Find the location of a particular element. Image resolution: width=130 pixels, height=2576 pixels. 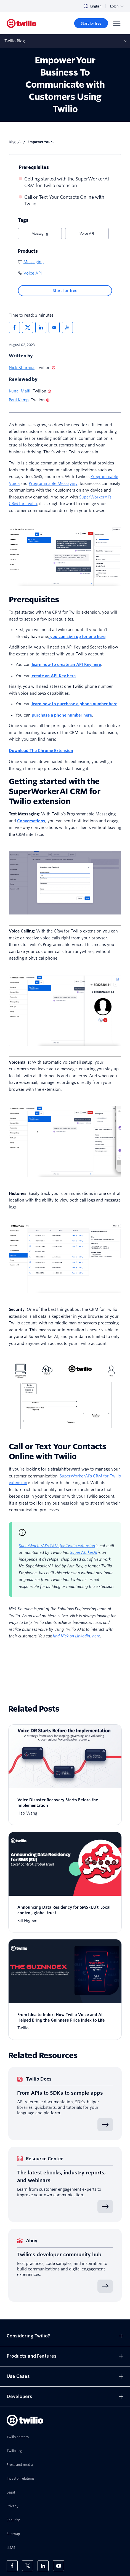

find Nick on LinkedIn, here is located at coordinates (76, 1636).